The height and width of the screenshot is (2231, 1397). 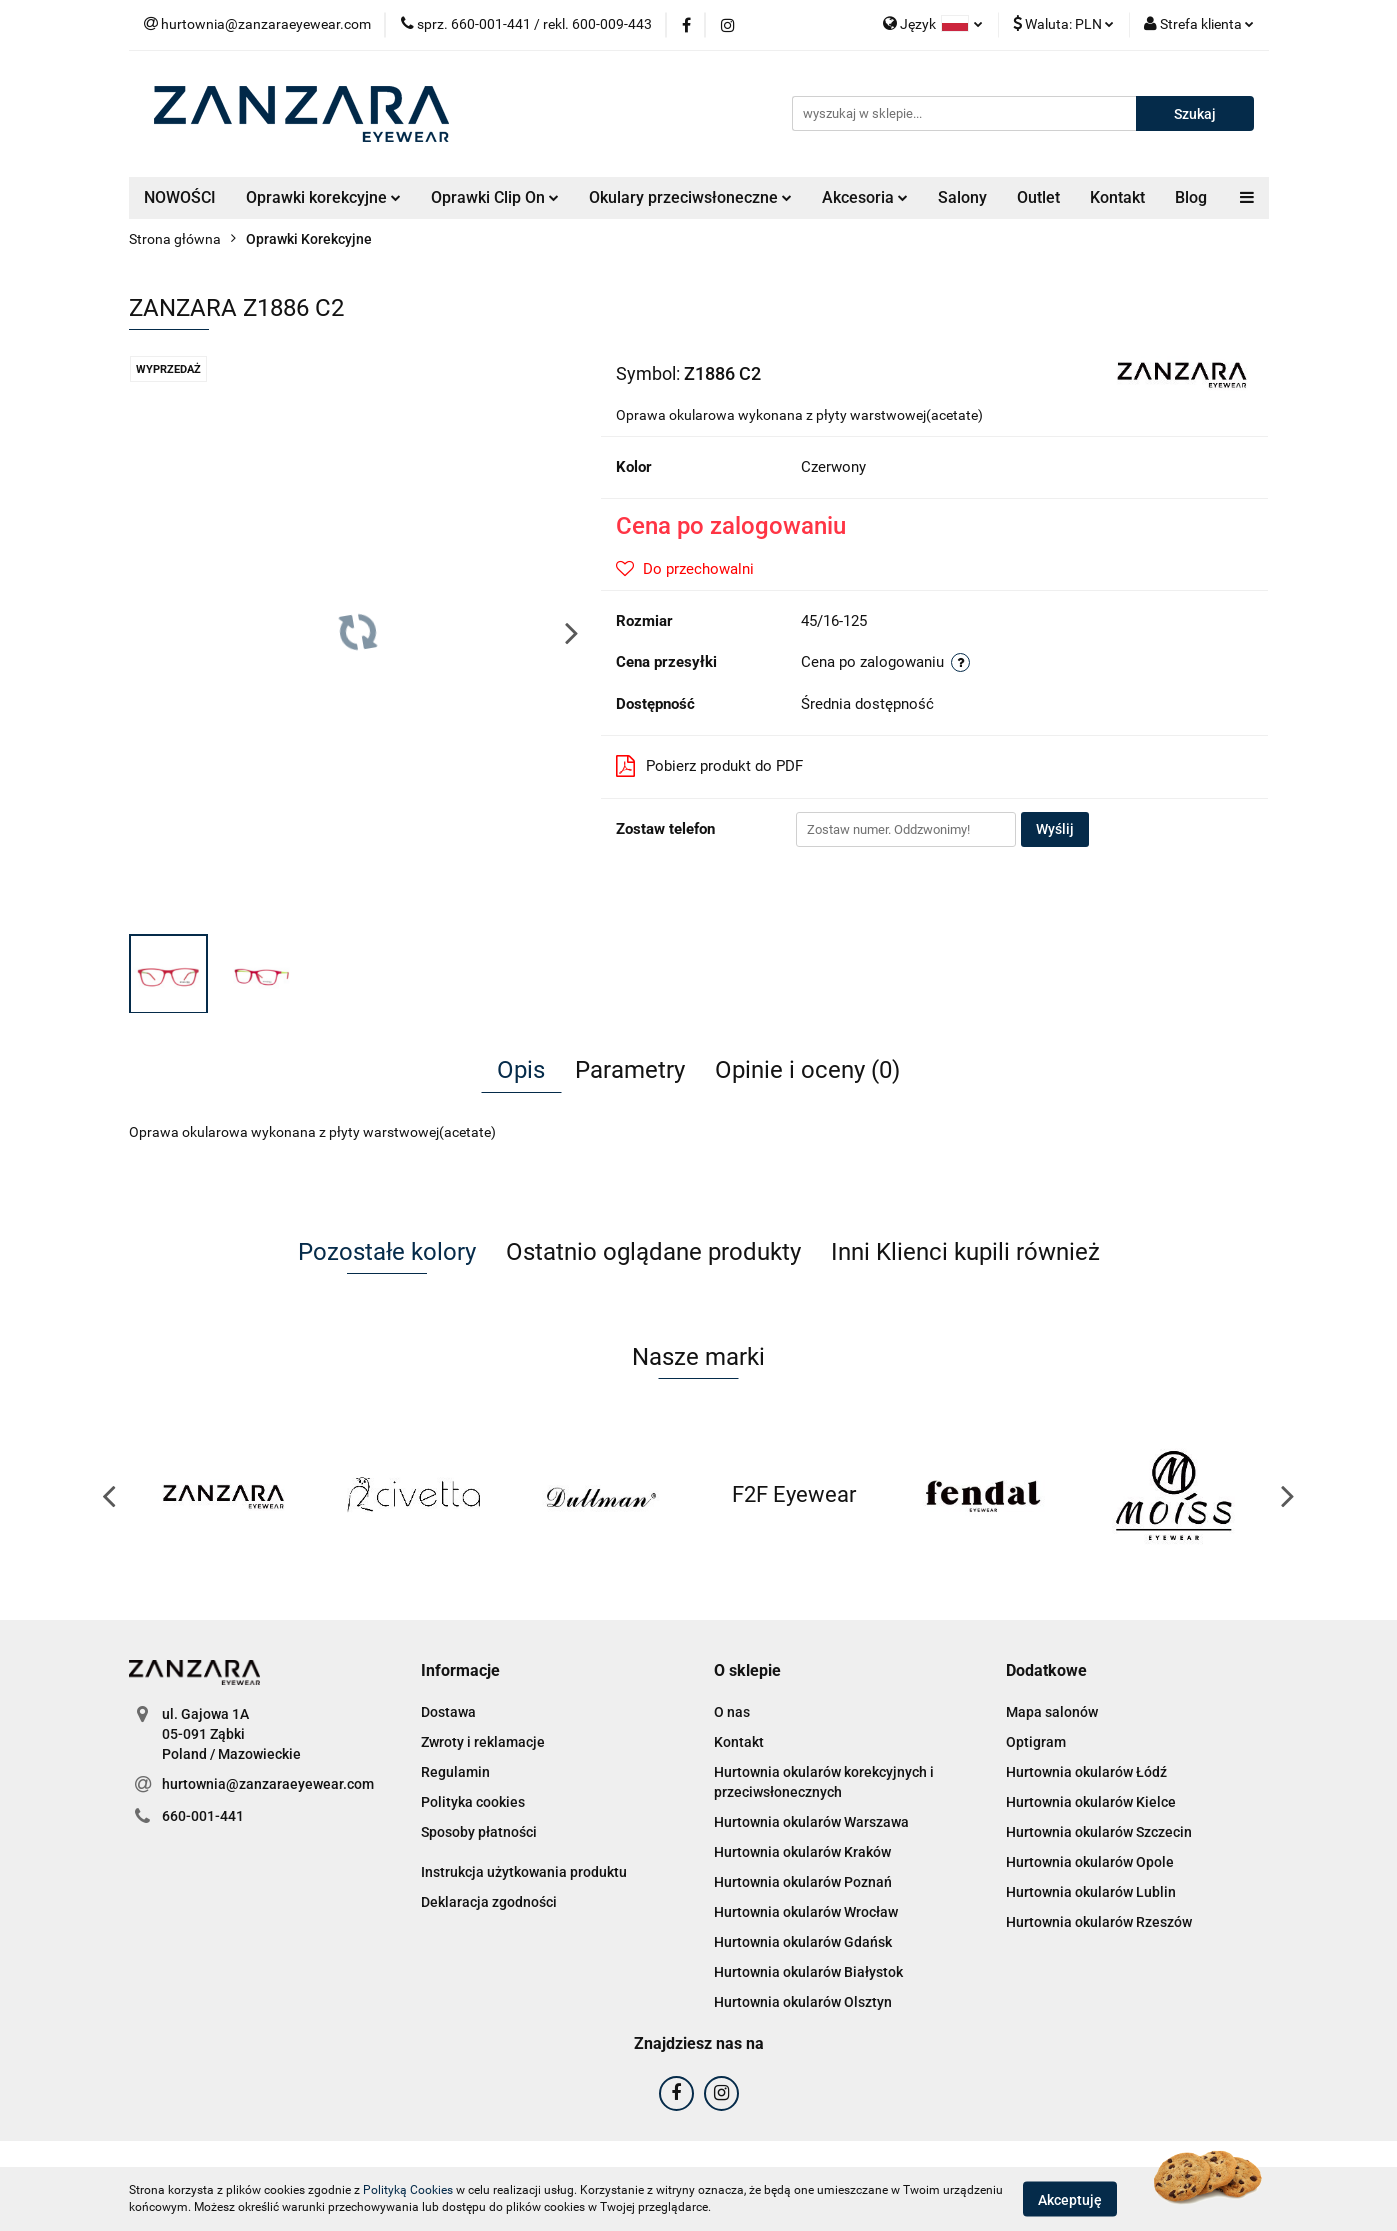 What do you see at coordinates (690, 197) in the screenshot?
I see `Okulary przeciwsłoneczne` at bounding box center [690, 197].